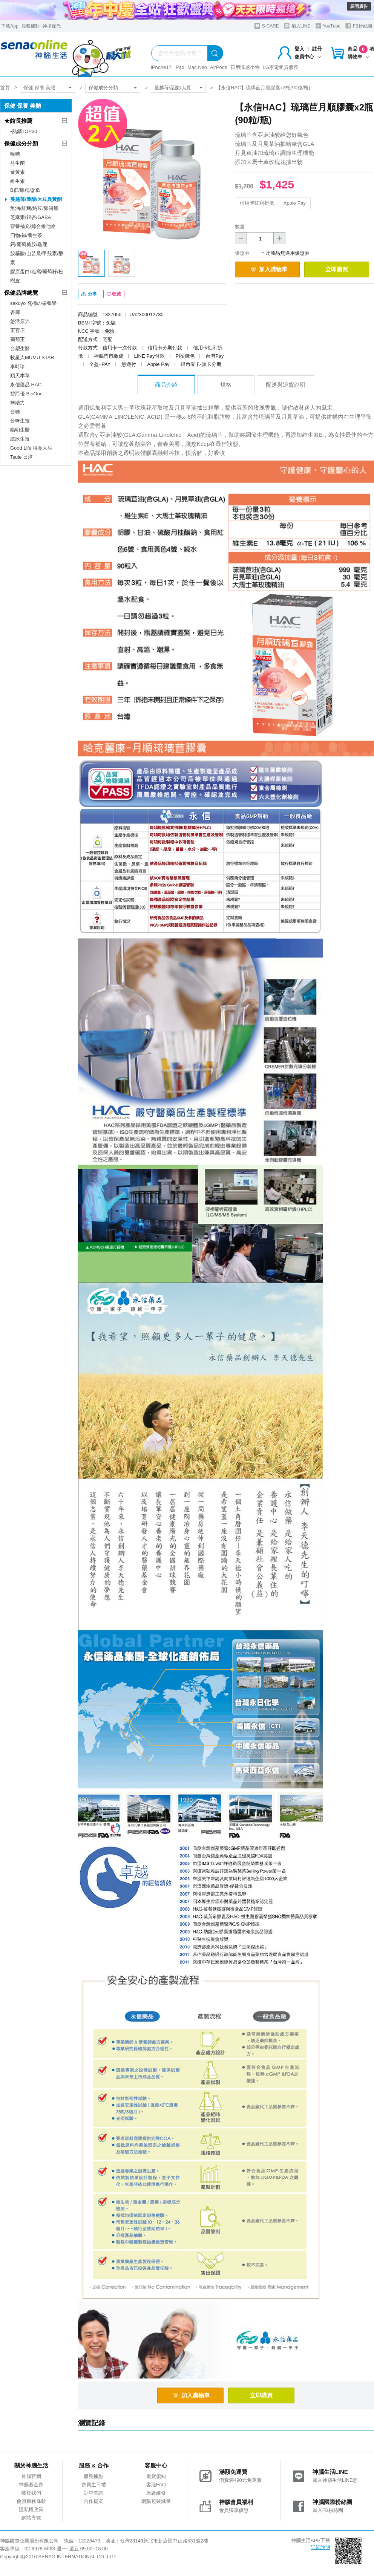 The image size is (374, 2576). I want to click on 李時珍, so click(17, 366).